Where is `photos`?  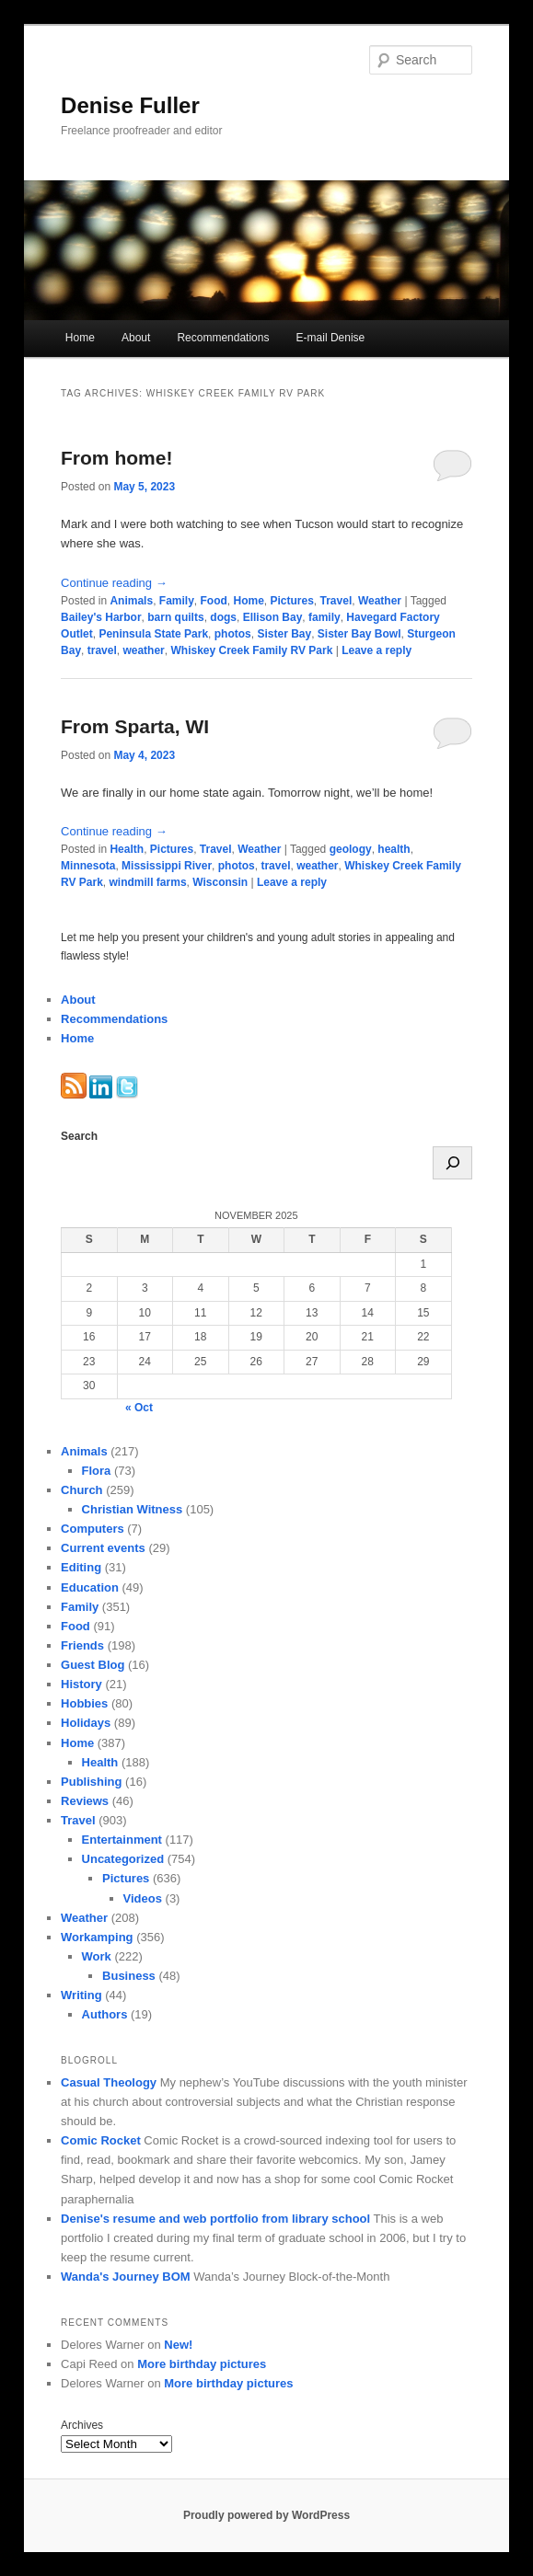 photos is located at coordinates (232, 633).